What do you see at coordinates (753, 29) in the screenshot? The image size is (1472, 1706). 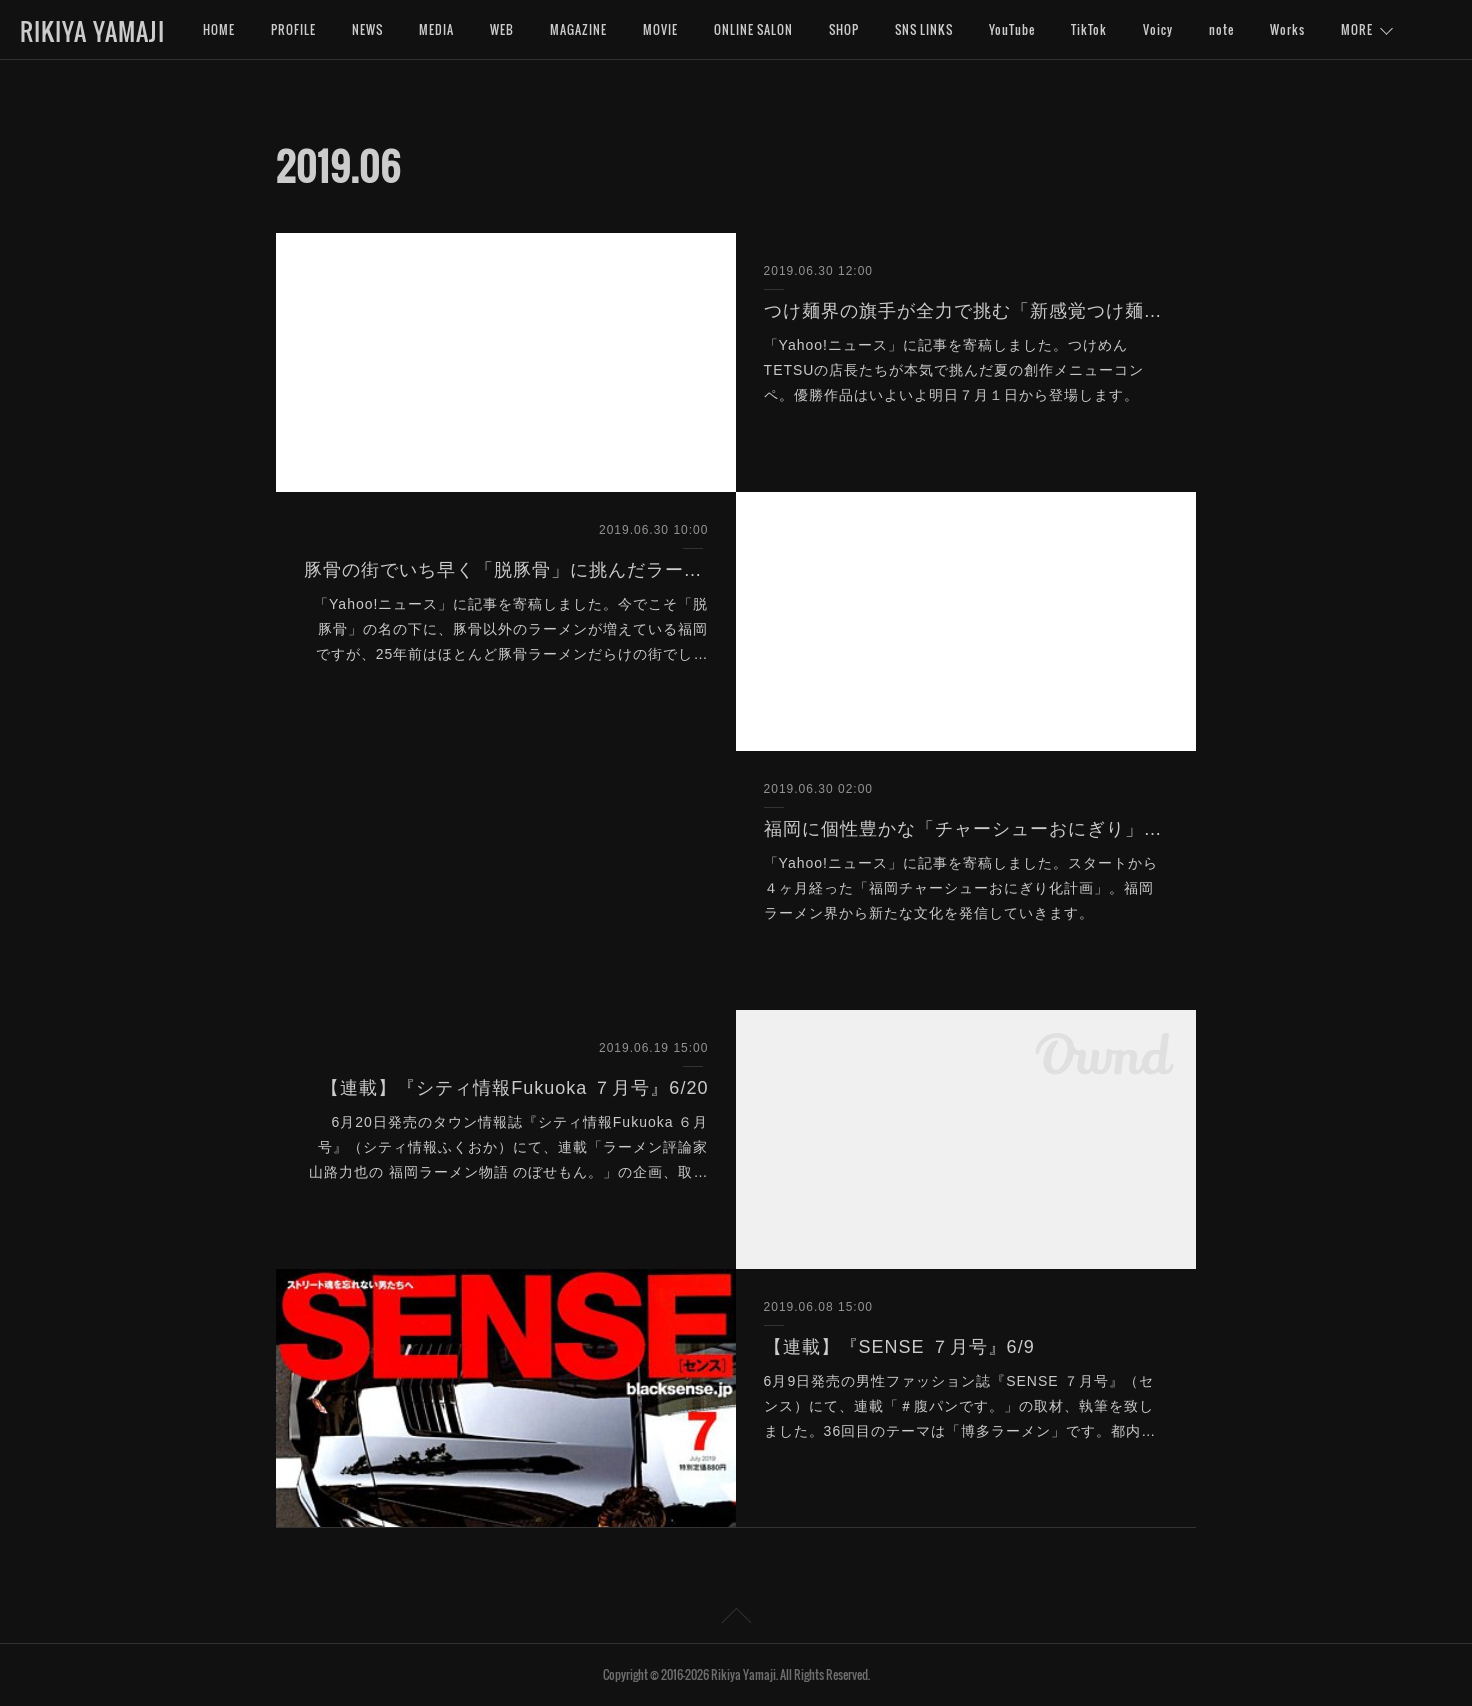 I see `ONLINE SALON` at bounding box center [753, 29].